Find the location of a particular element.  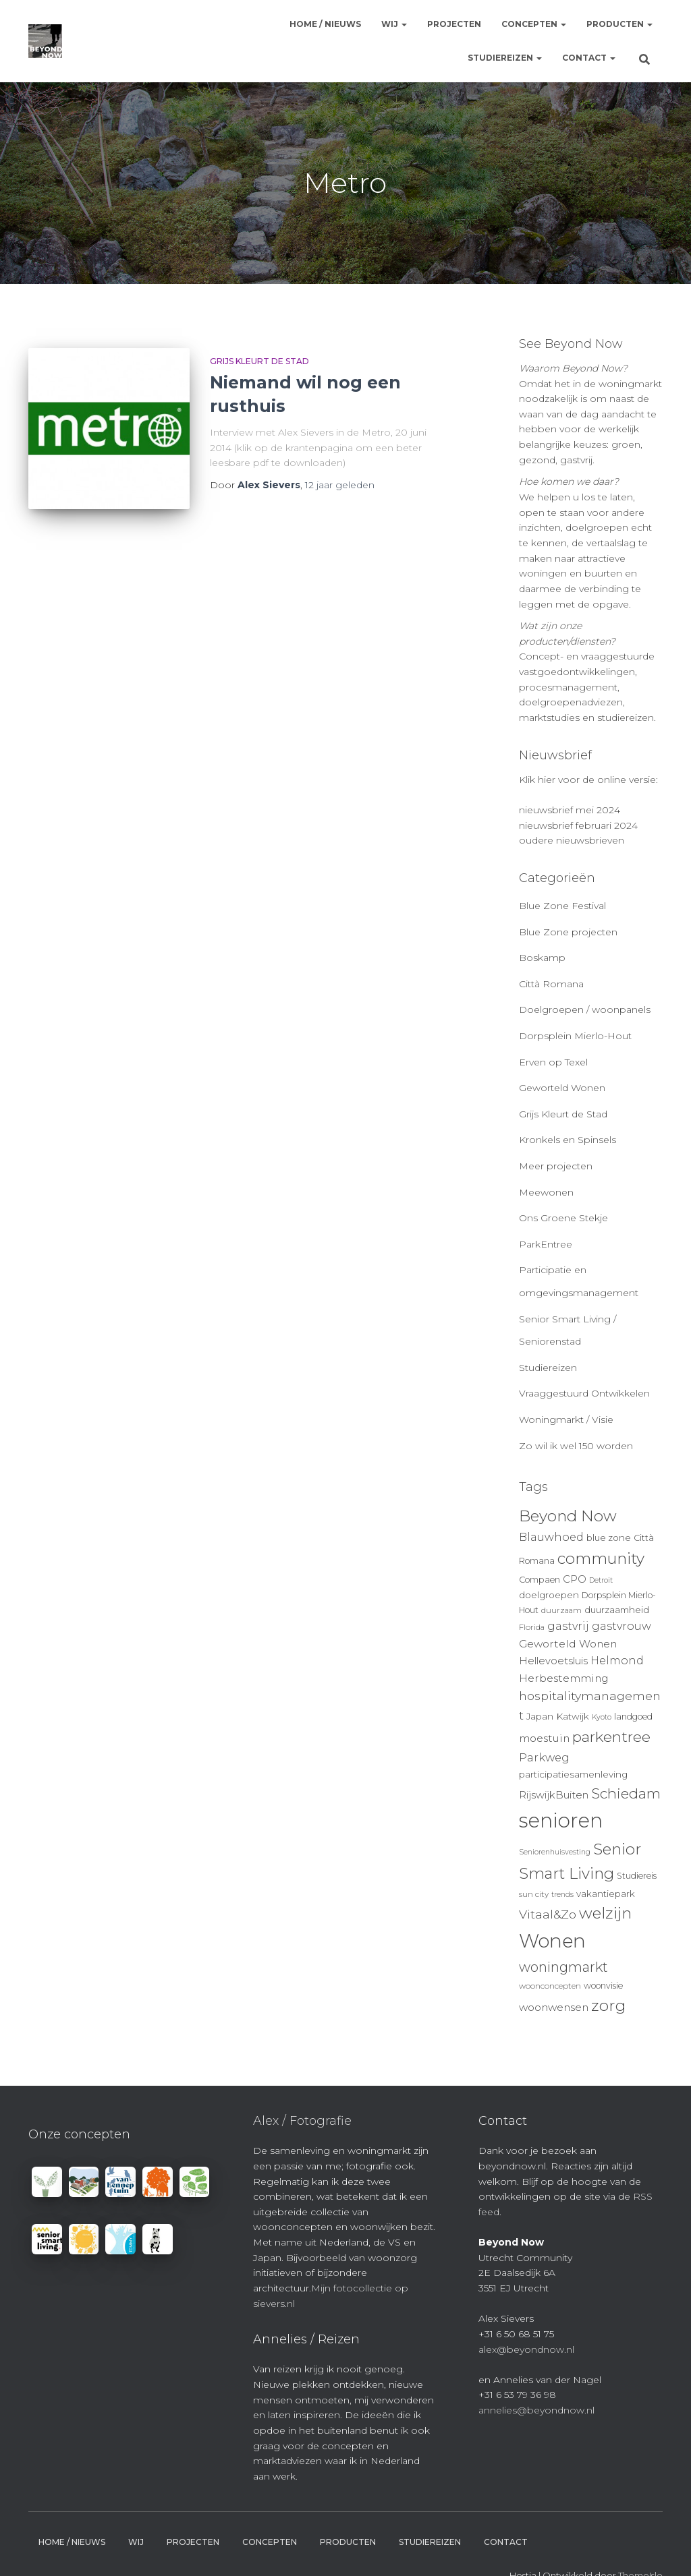

Erven op Texel is located at coordinates (553, 1062).